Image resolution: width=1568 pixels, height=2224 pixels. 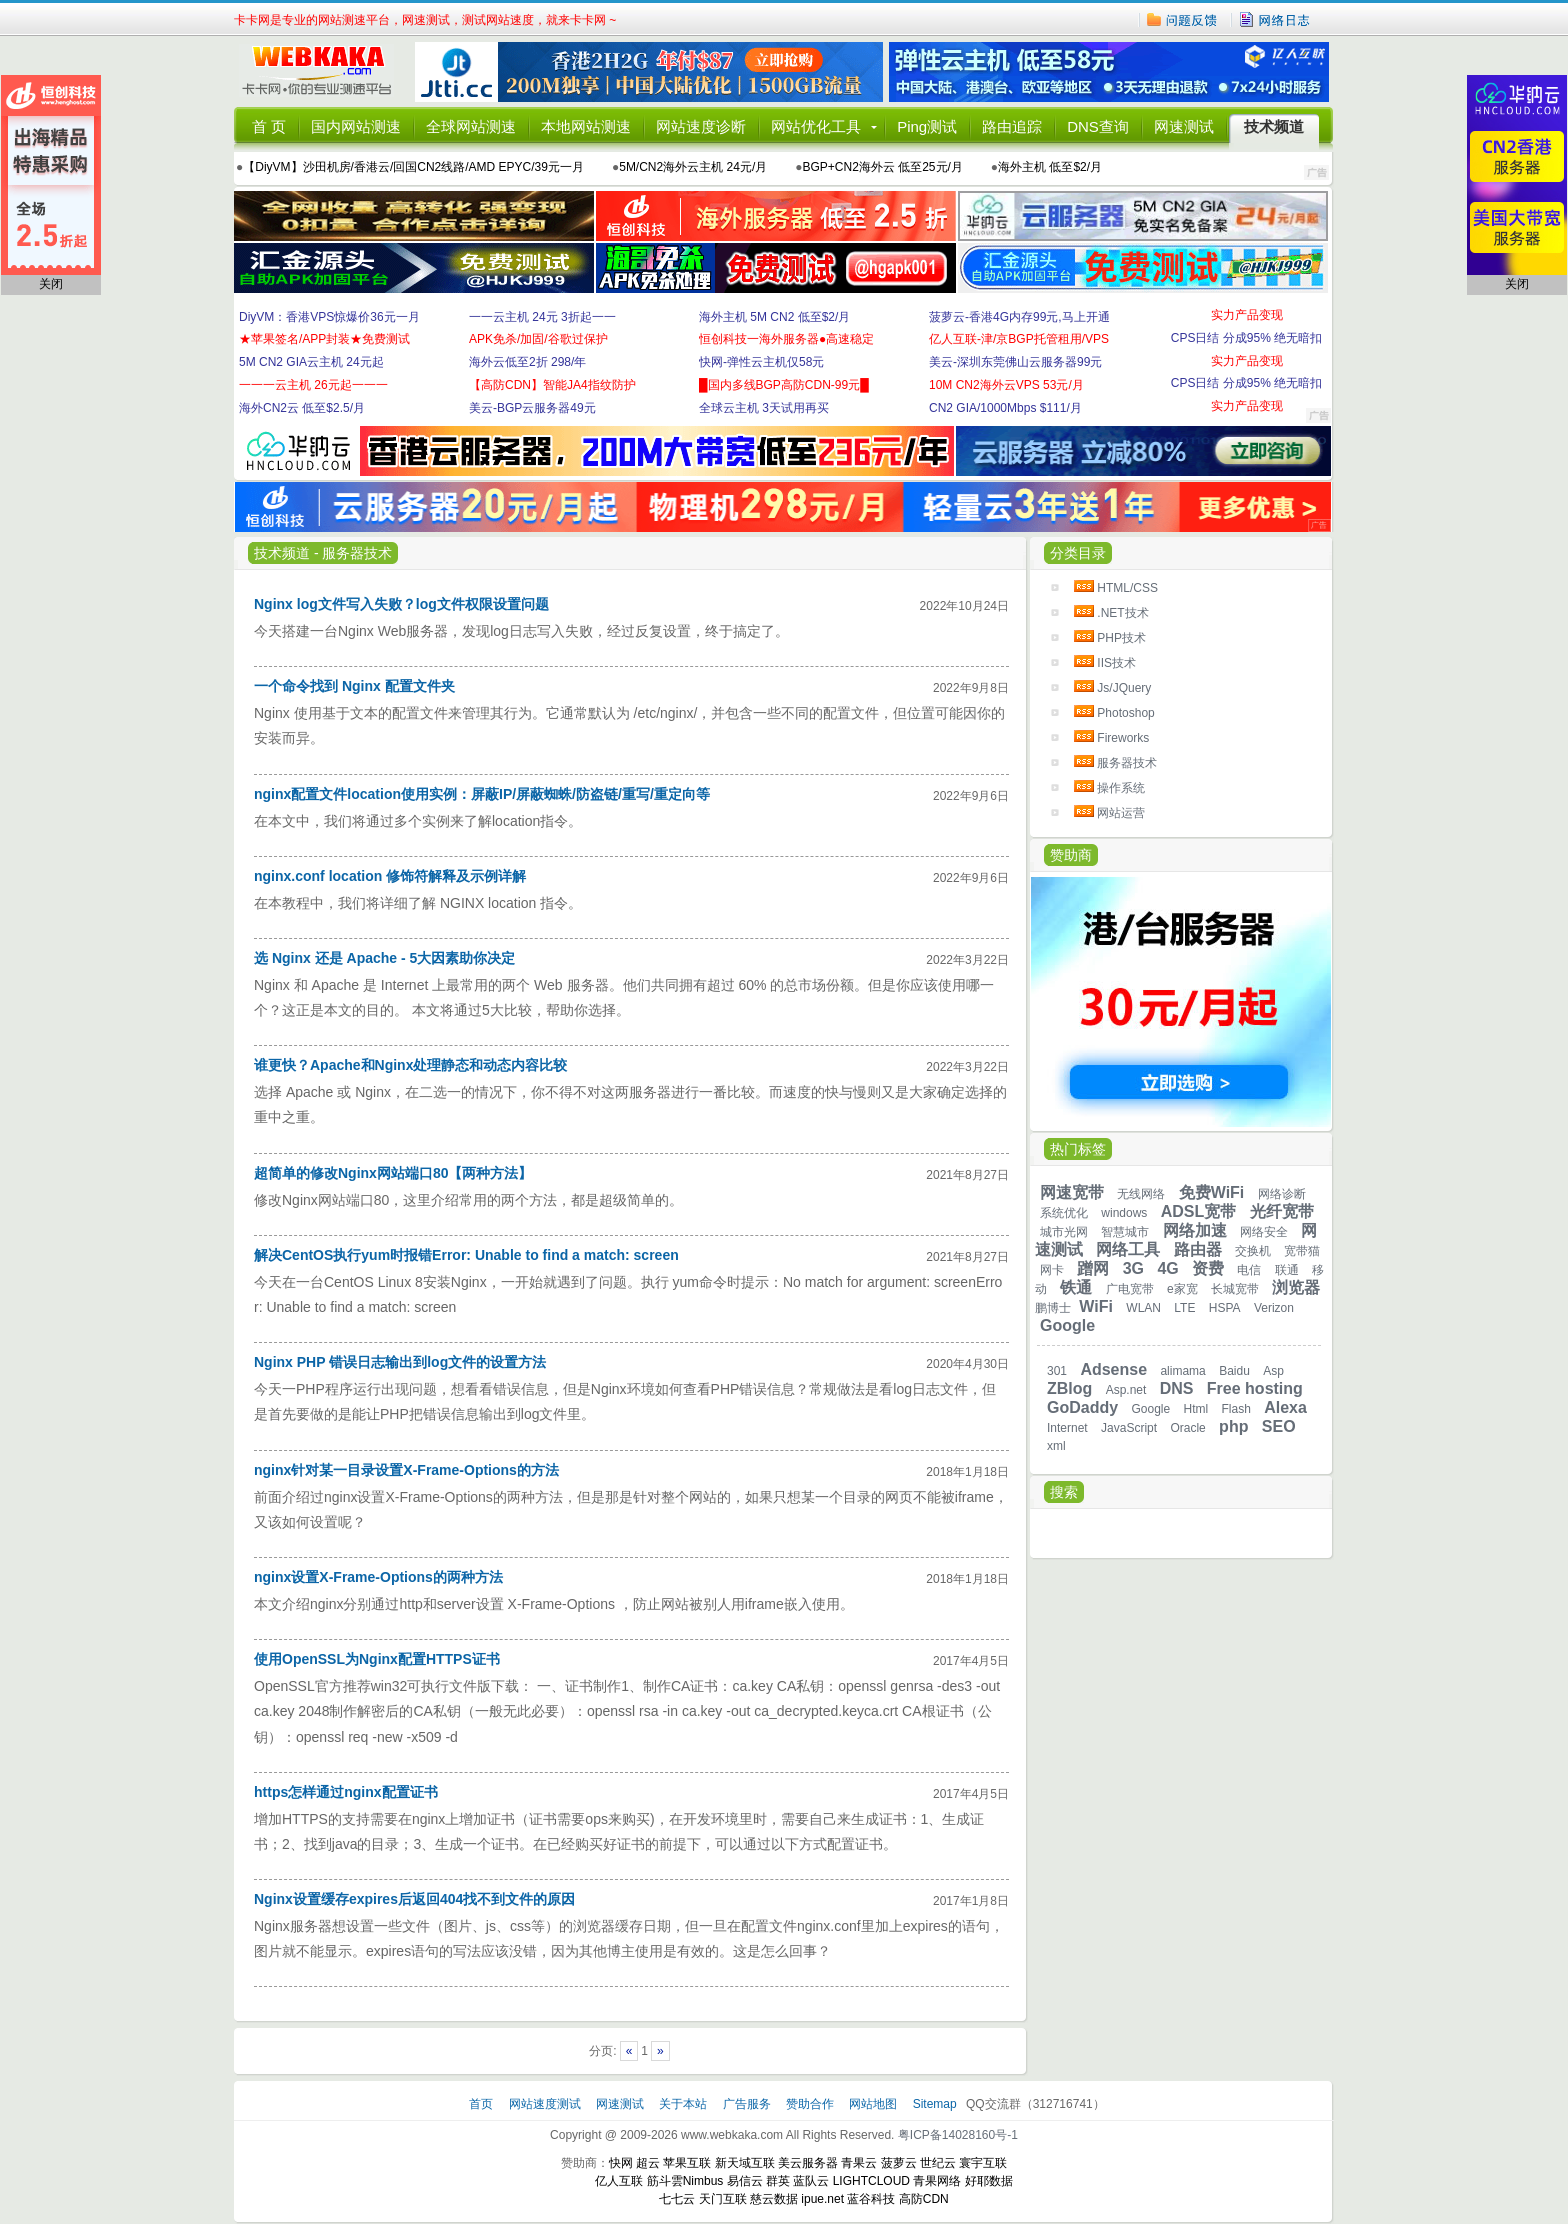 What do you see at coordinates (899, 2163) in the screenshot?
I see `菠萝云` at bounding box center [899, 2163].